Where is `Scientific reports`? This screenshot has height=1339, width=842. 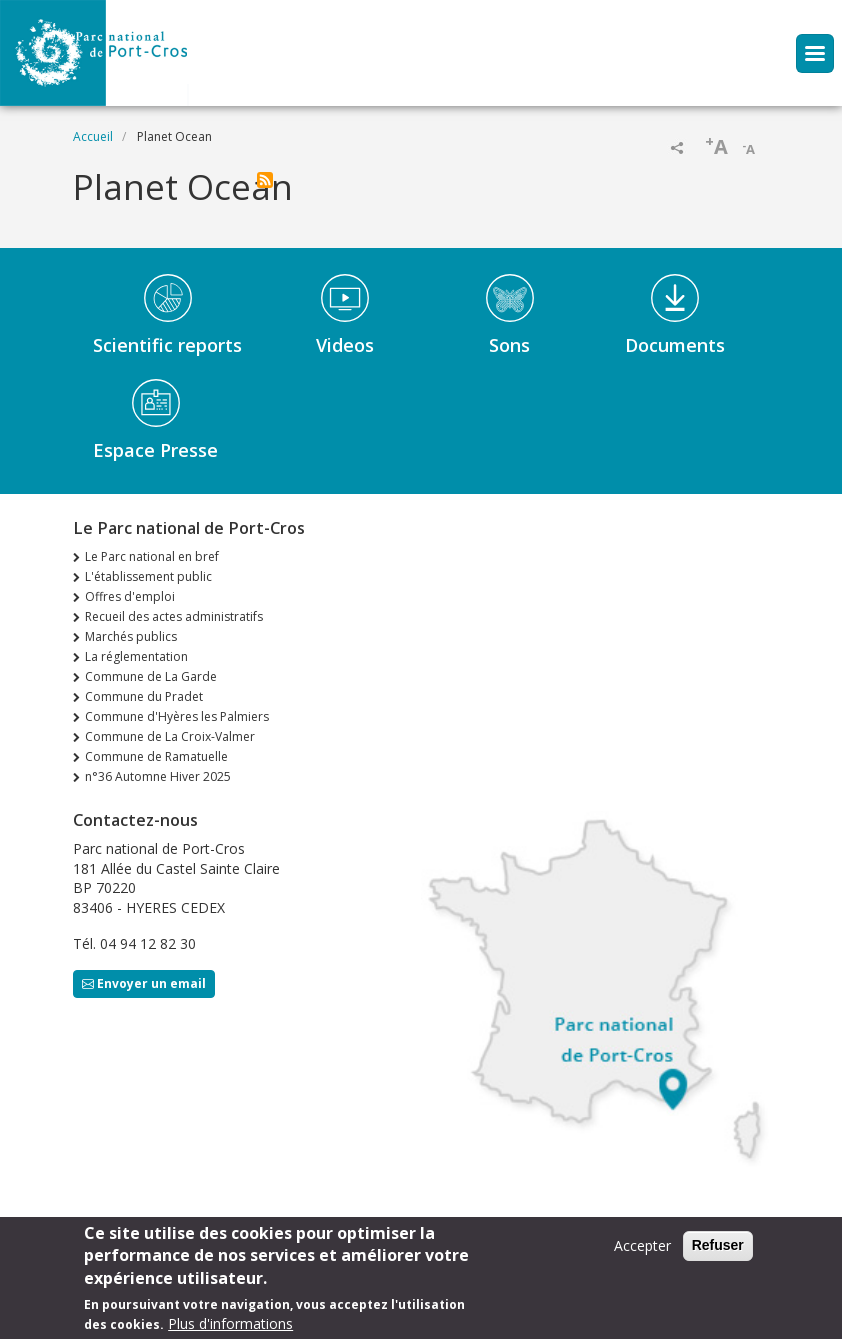 Scientific reports is located at coordinates (167, 345).